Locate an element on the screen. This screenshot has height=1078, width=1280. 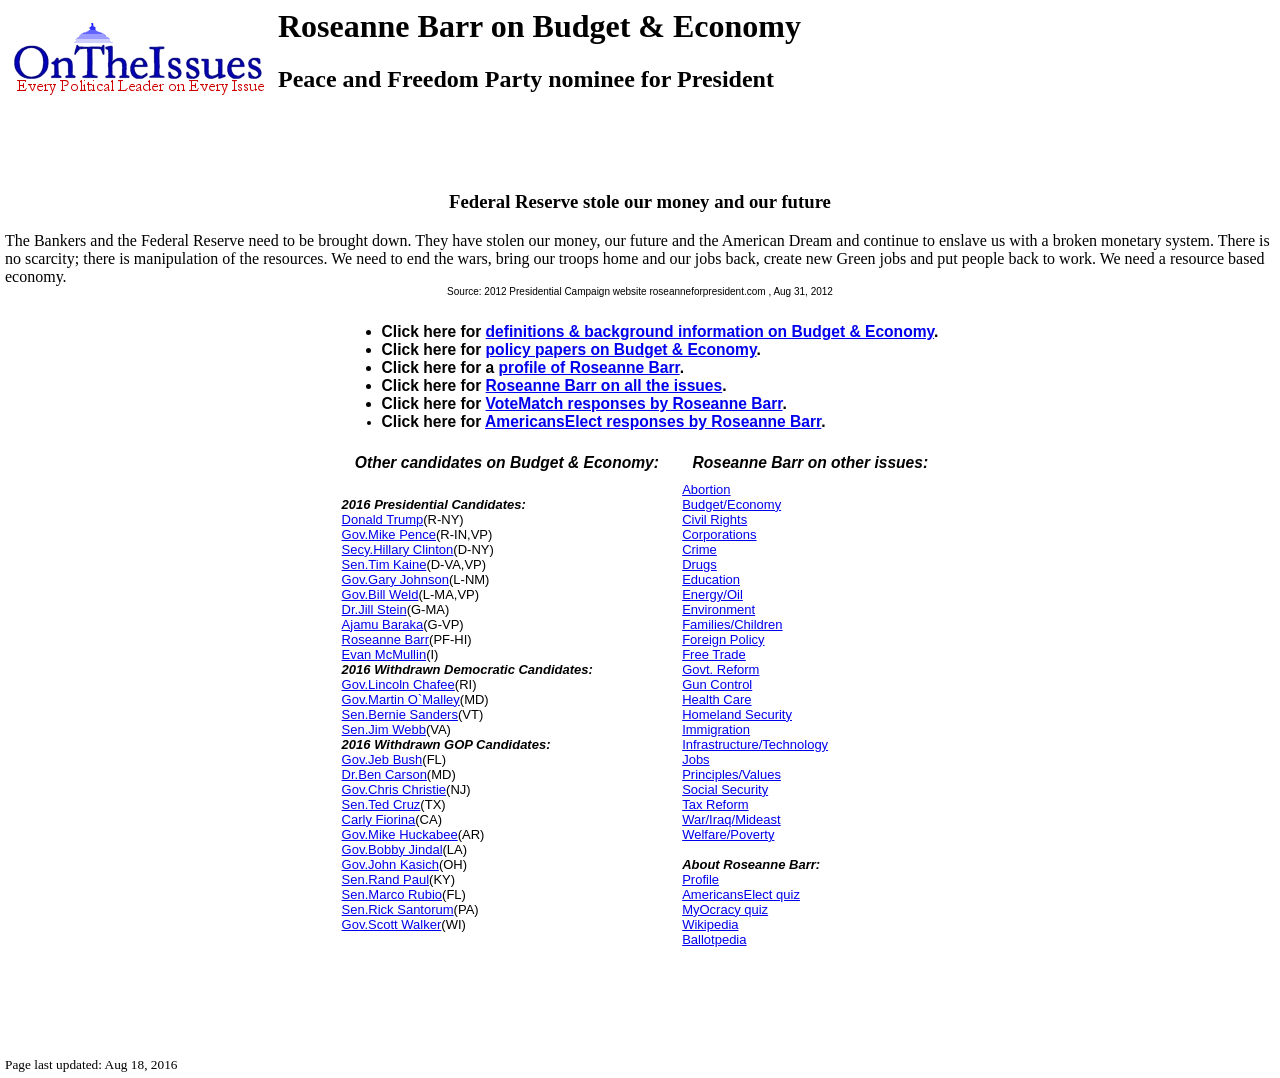
Gov.Mike Huckabee is located at coordinates (400, 834).